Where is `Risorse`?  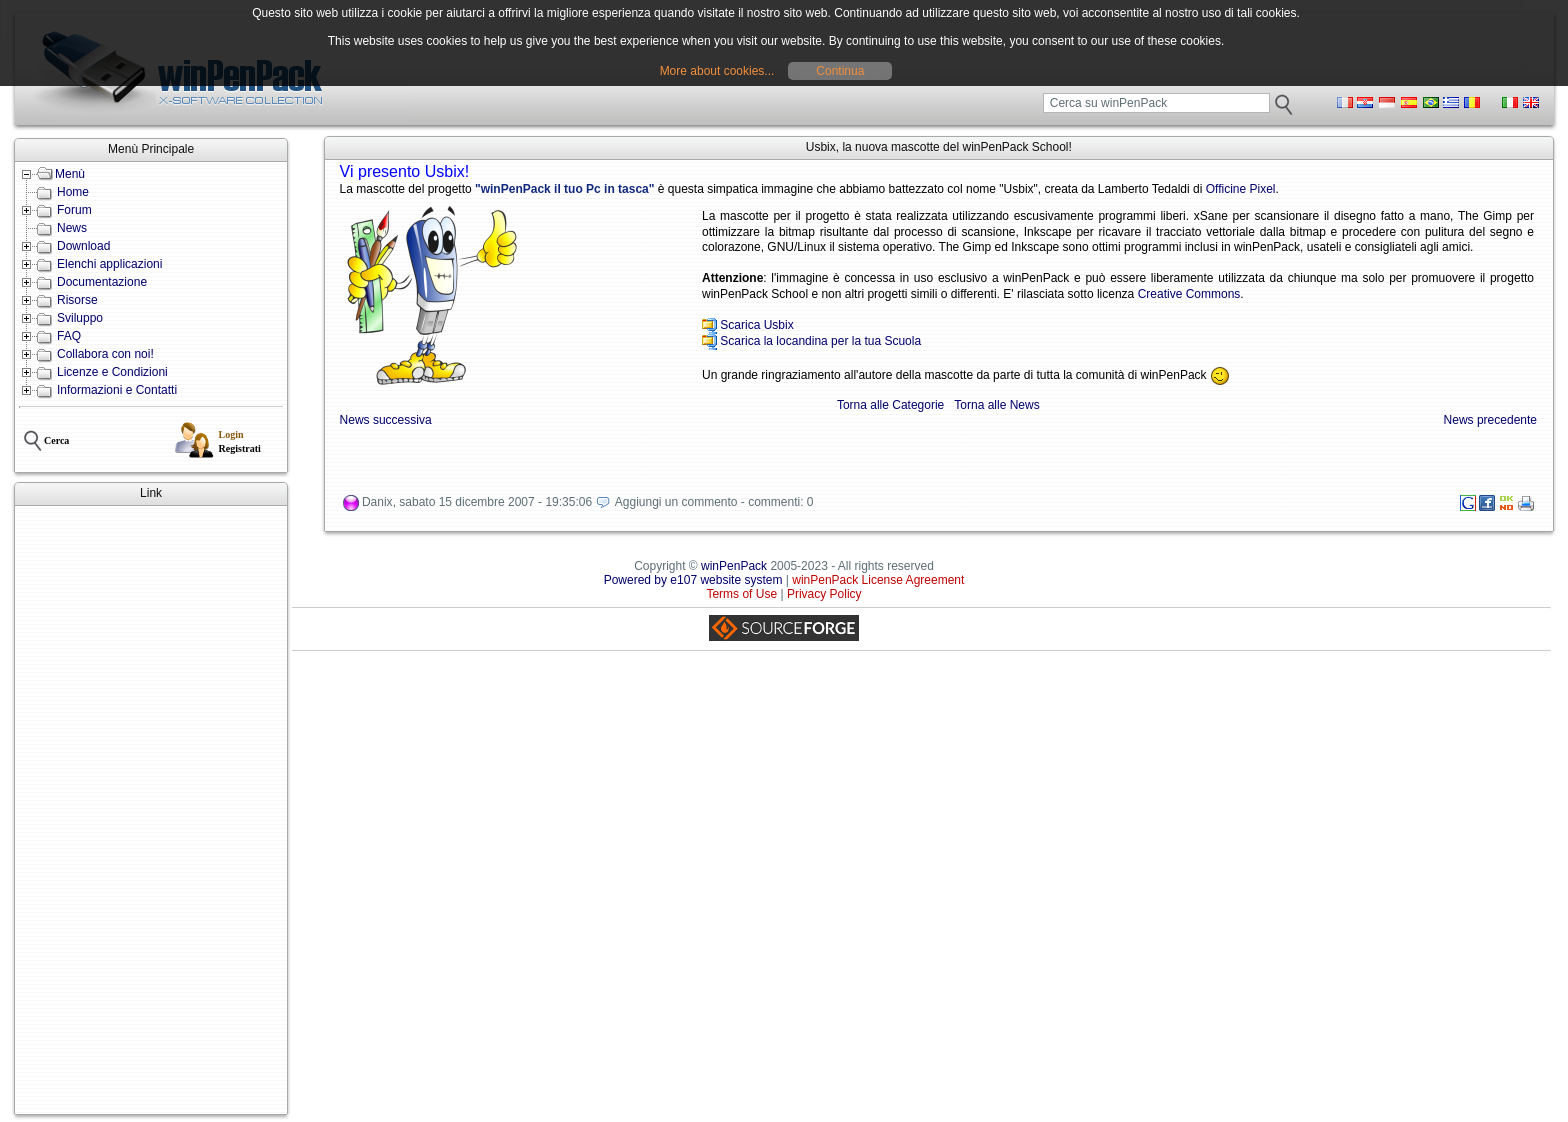
Risorse is located at coordinates (77, 300).